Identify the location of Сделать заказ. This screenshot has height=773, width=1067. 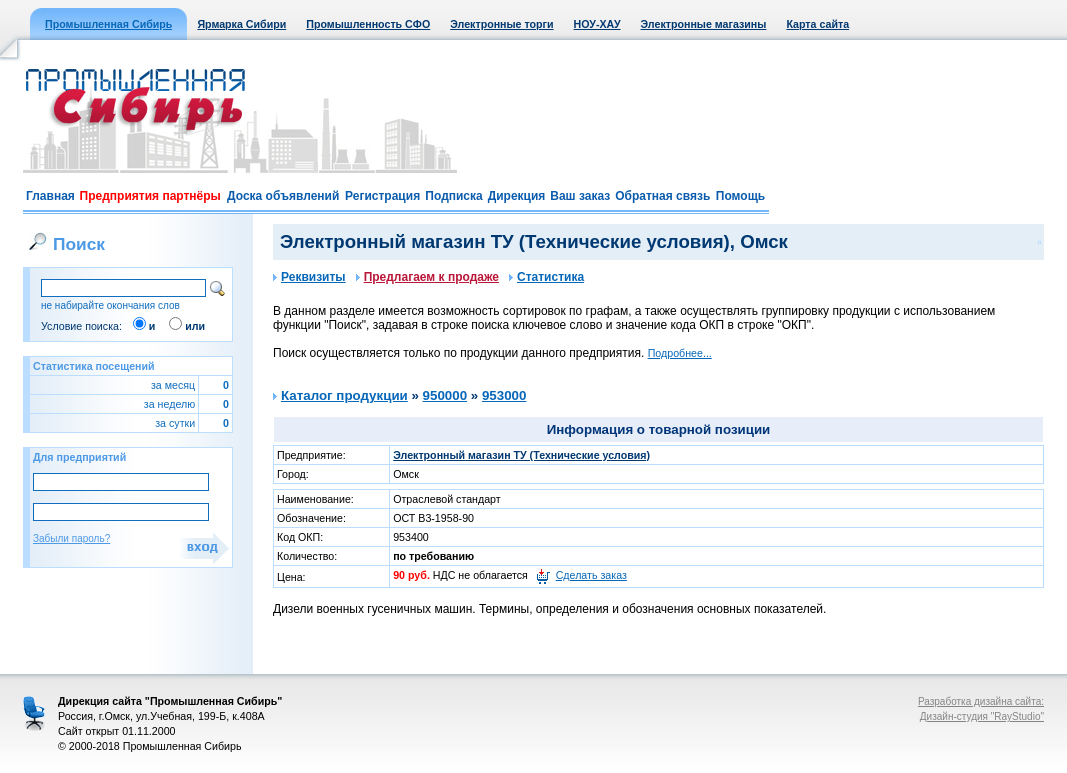
(591, 575).